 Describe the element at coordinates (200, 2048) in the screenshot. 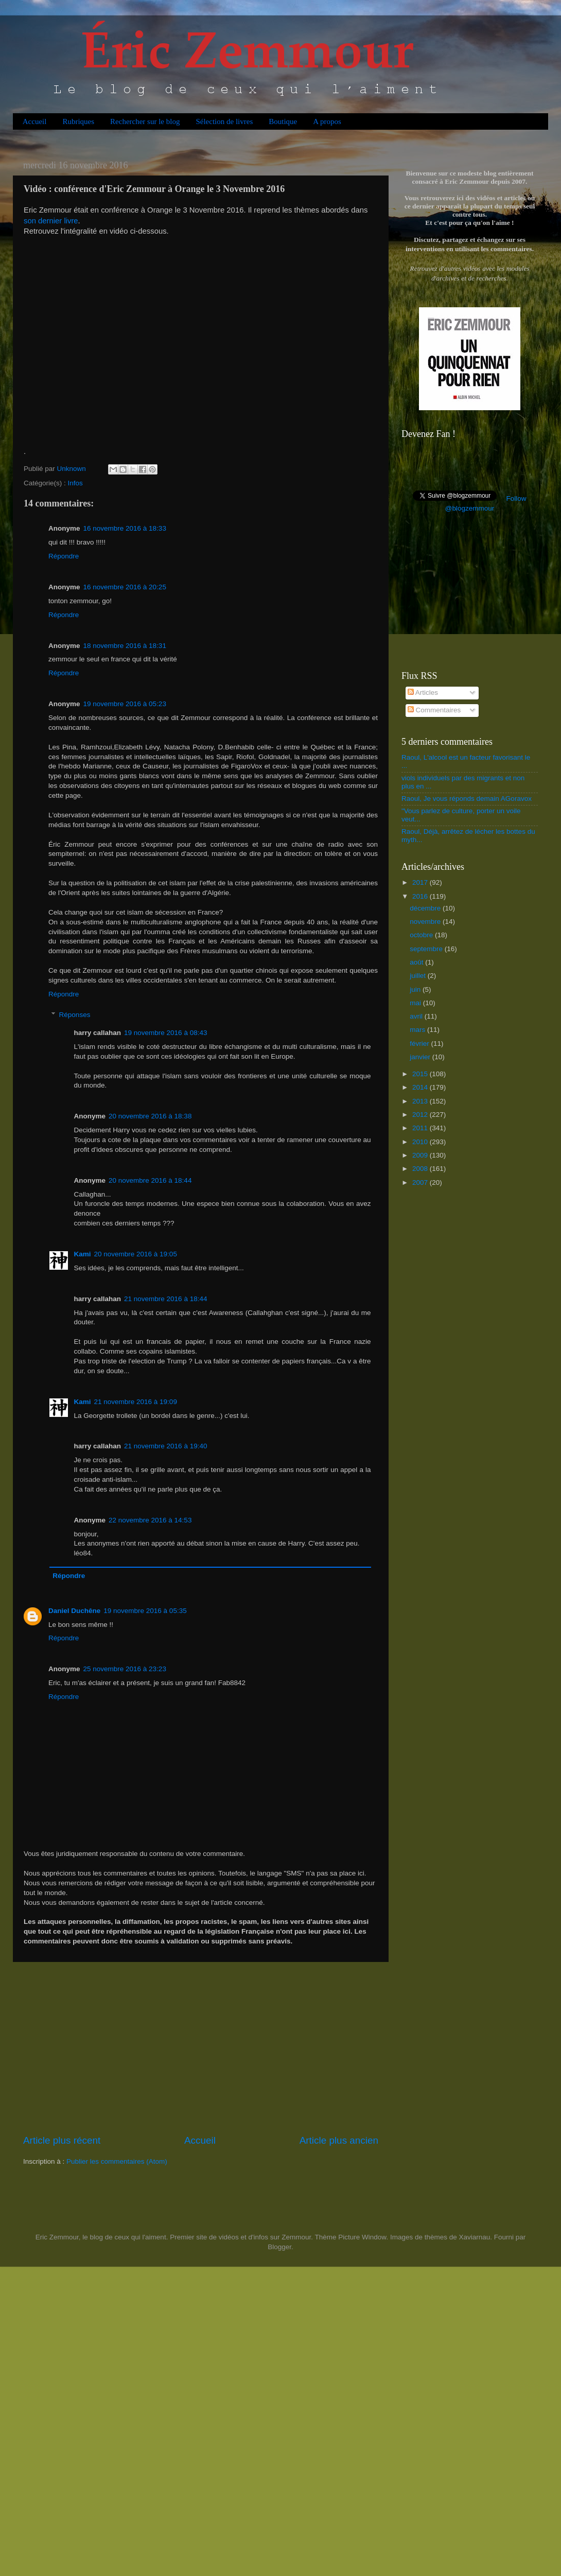

I see `[Advertisement]` at that location.